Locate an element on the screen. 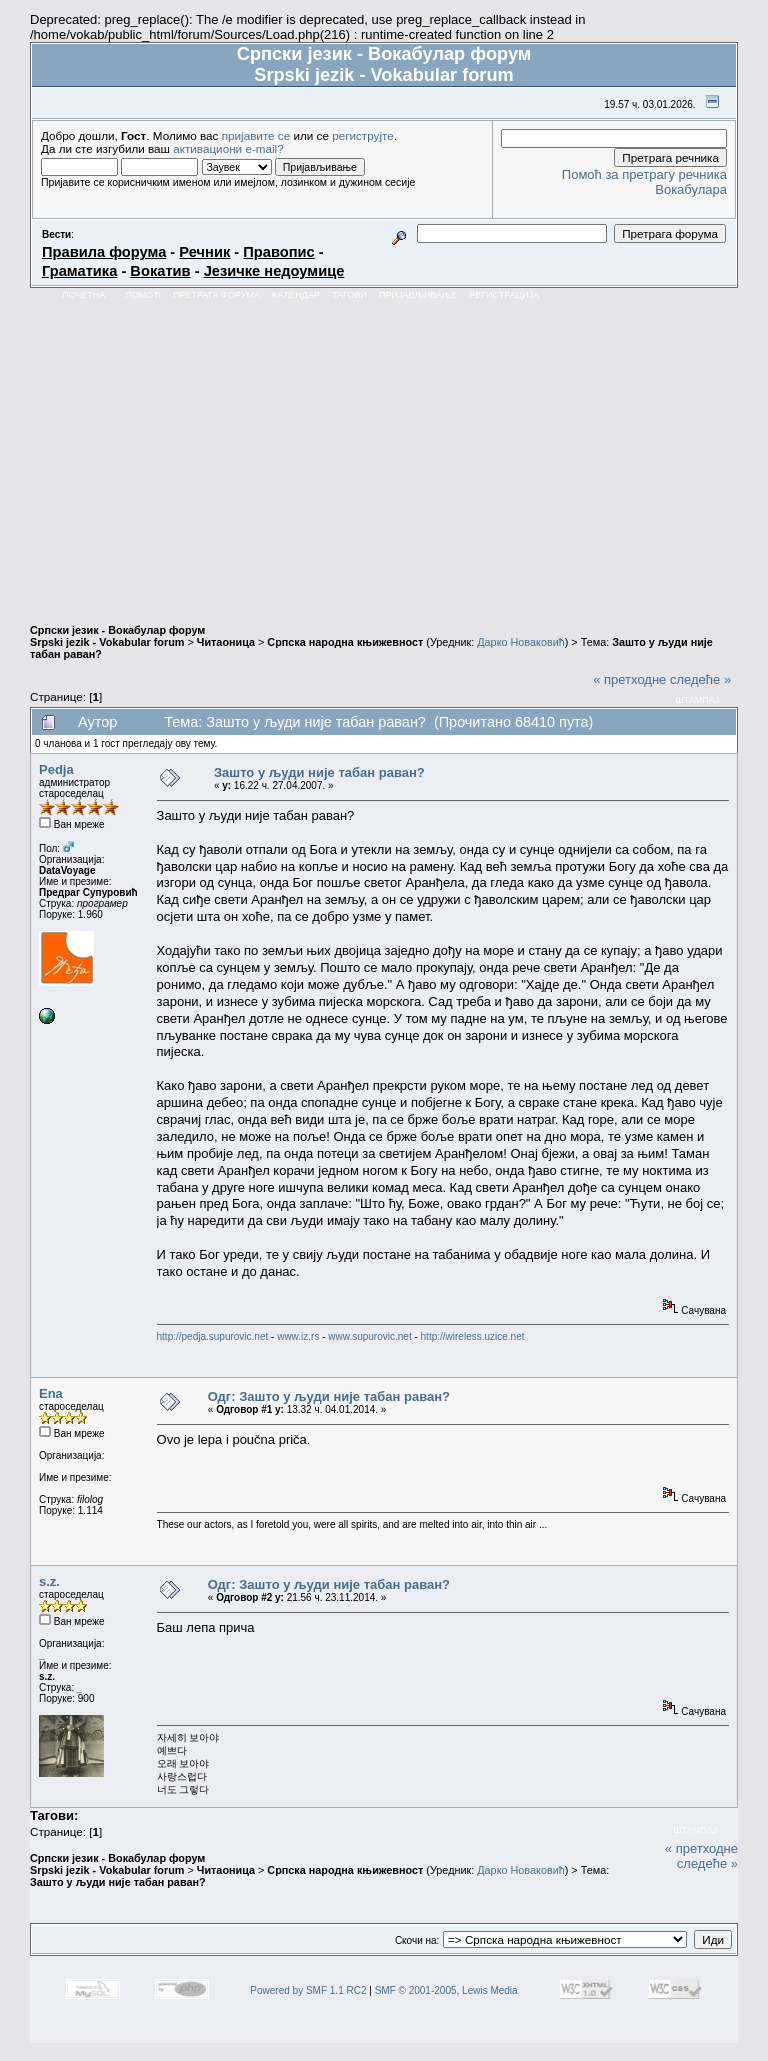 The image size is (768, 2061). www.supurovic.net is located at coordinates (369, 1336).